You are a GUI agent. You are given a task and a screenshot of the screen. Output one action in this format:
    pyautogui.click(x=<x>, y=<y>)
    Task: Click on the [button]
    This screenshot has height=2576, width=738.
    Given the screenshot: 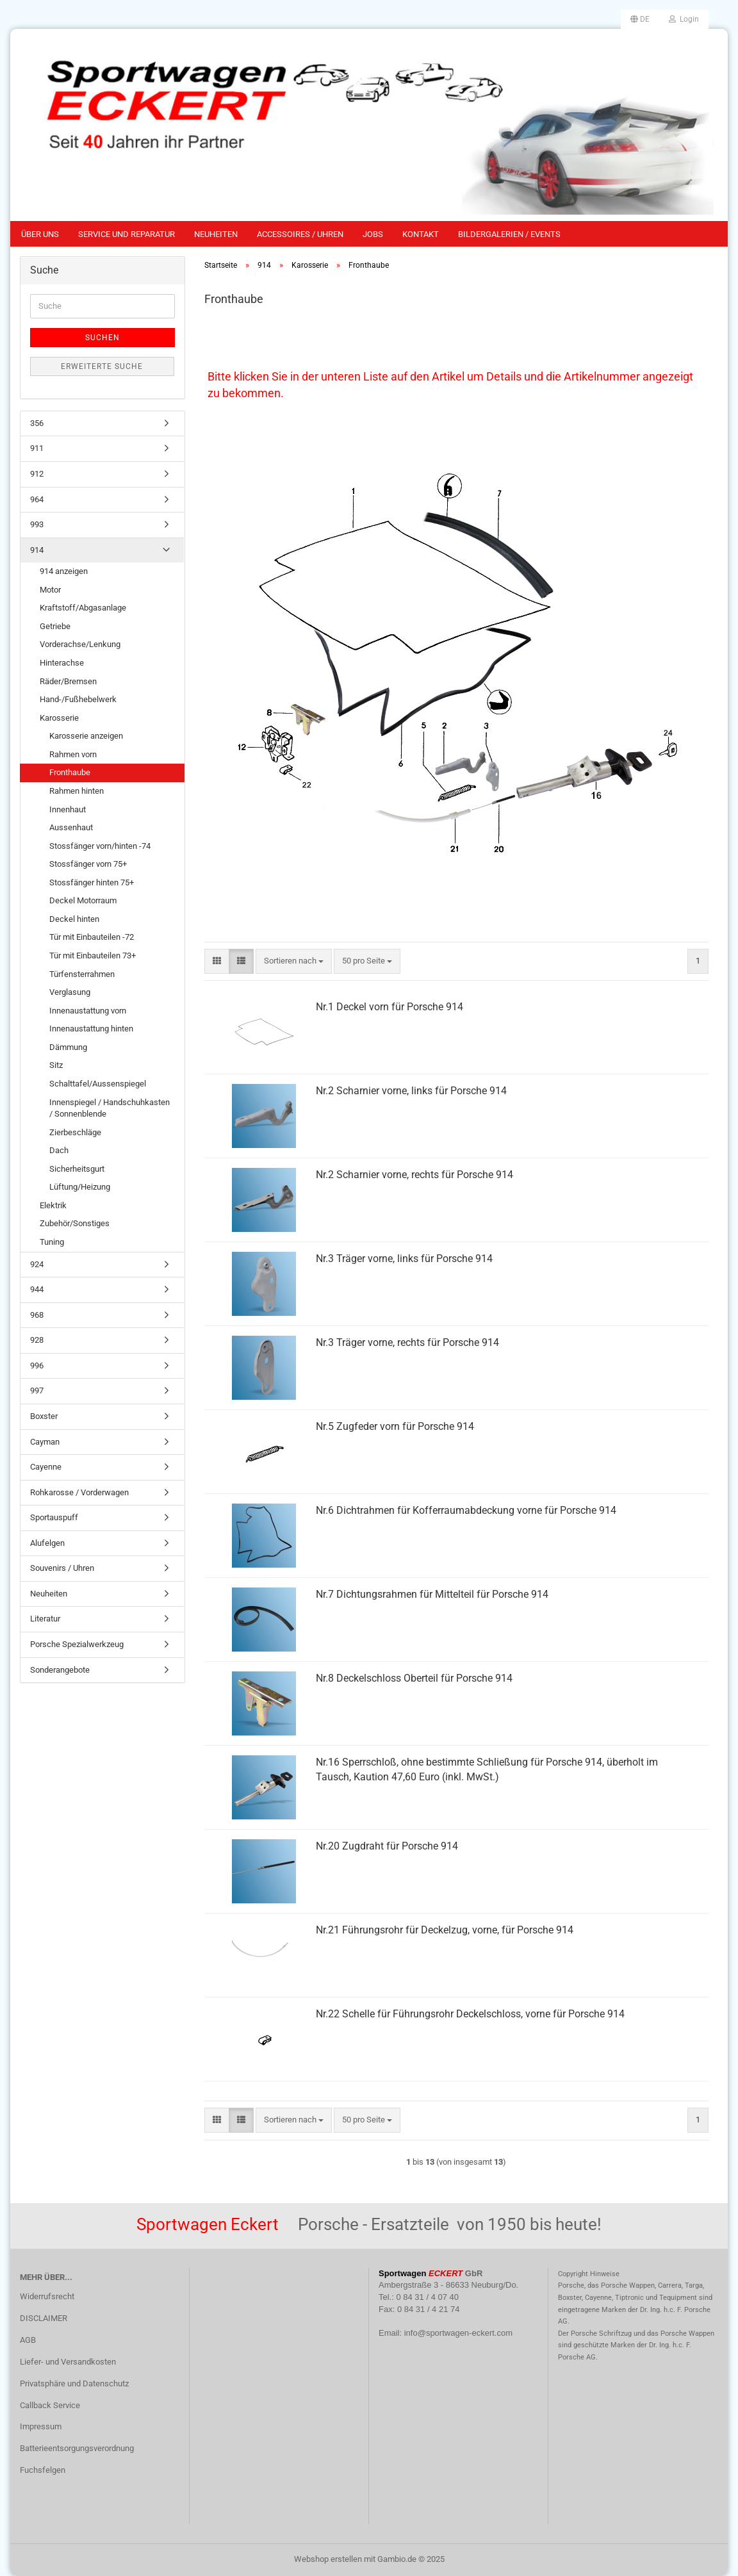 What is the action you would take?
    pyautogui.click(x=640, y=19)
    